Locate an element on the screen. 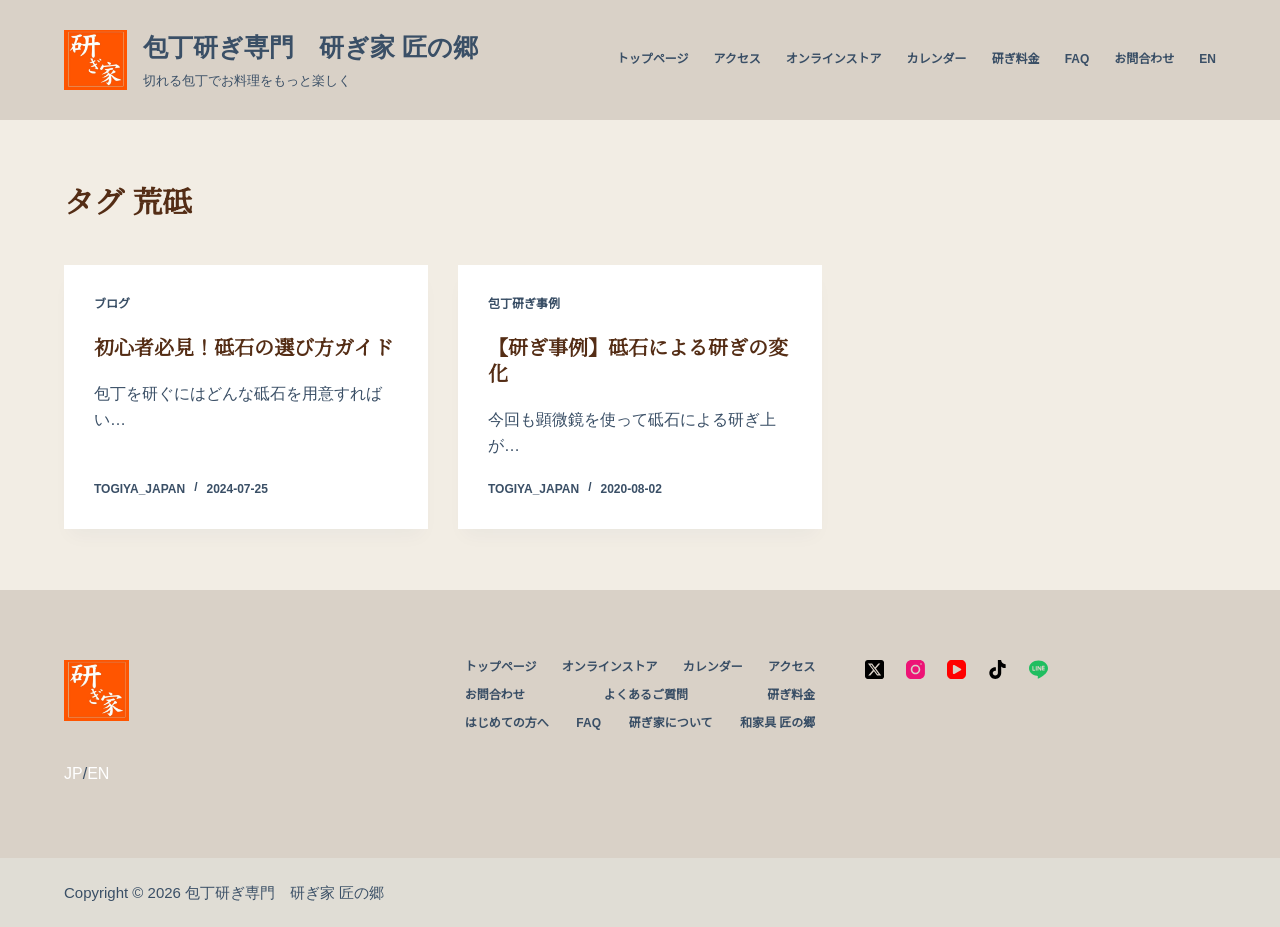 This screenshot has height=927, width=1280. 研ぎ家について is located at coordinates (671, 723).